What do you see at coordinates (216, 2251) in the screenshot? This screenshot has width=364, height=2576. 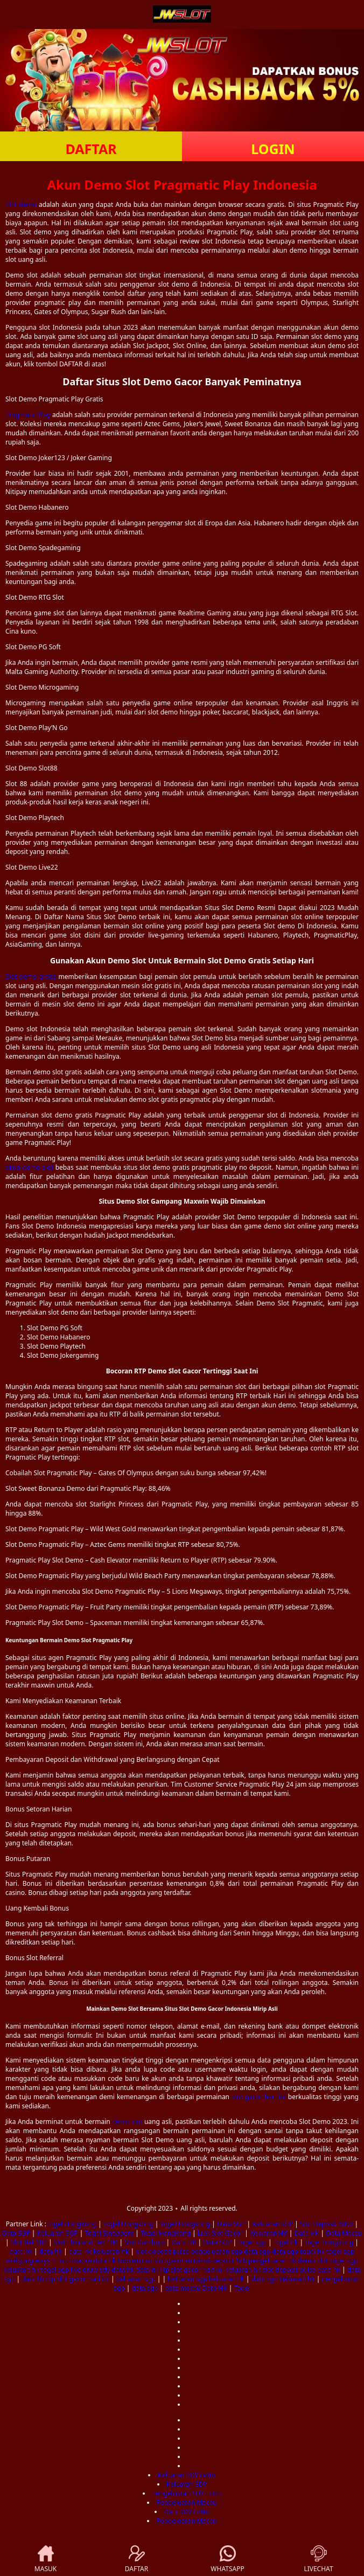 I see `pengeluaran sgp` at bounding box center [216, 2251].